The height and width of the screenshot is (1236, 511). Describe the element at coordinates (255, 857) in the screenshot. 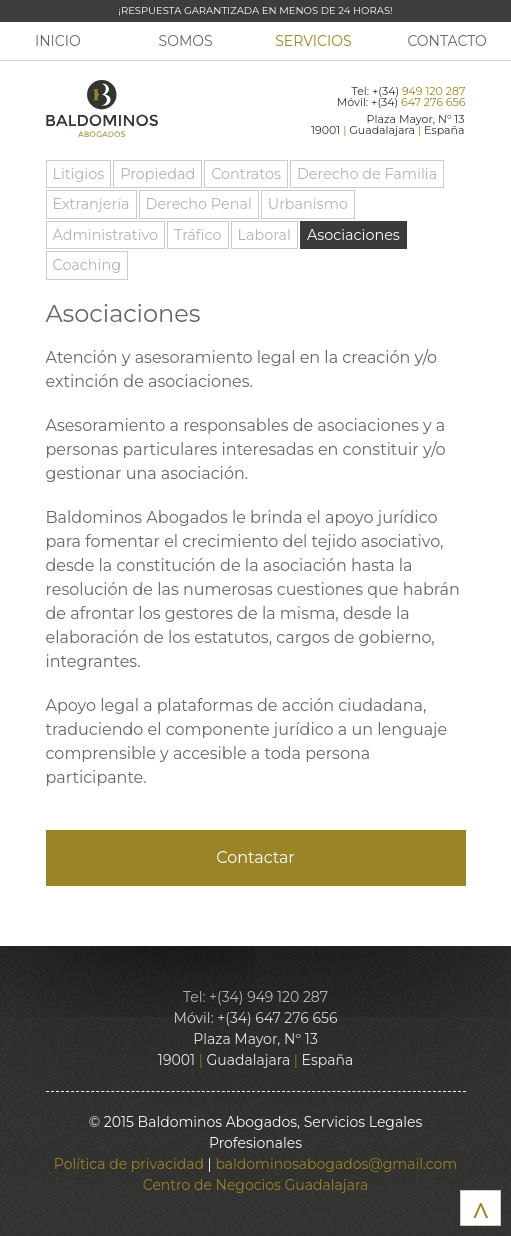

I see `Contactar` at that location.